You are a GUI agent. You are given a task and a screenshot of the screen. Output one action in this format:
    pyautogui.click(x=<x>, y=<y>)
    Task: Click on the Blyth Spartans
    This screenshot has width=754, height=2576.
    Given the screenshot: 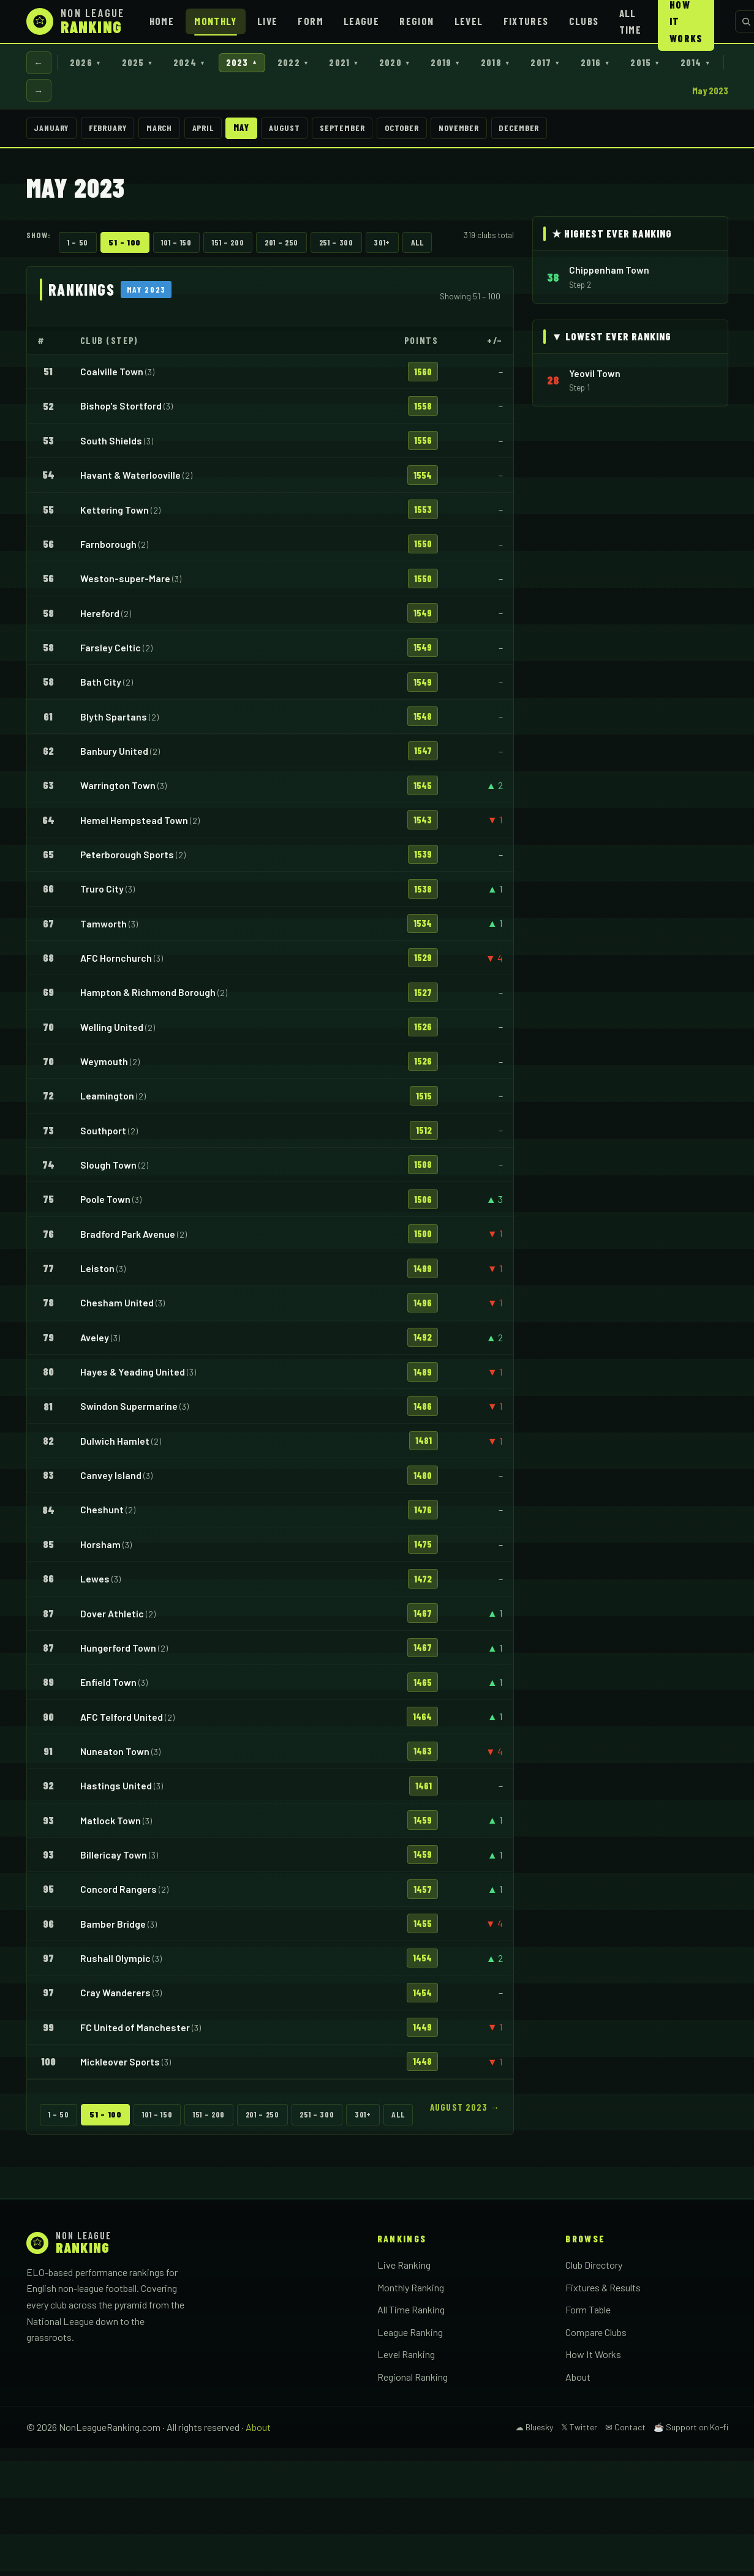 What is the action you would take?
    pyautogui.click(x=113, y=721)
    